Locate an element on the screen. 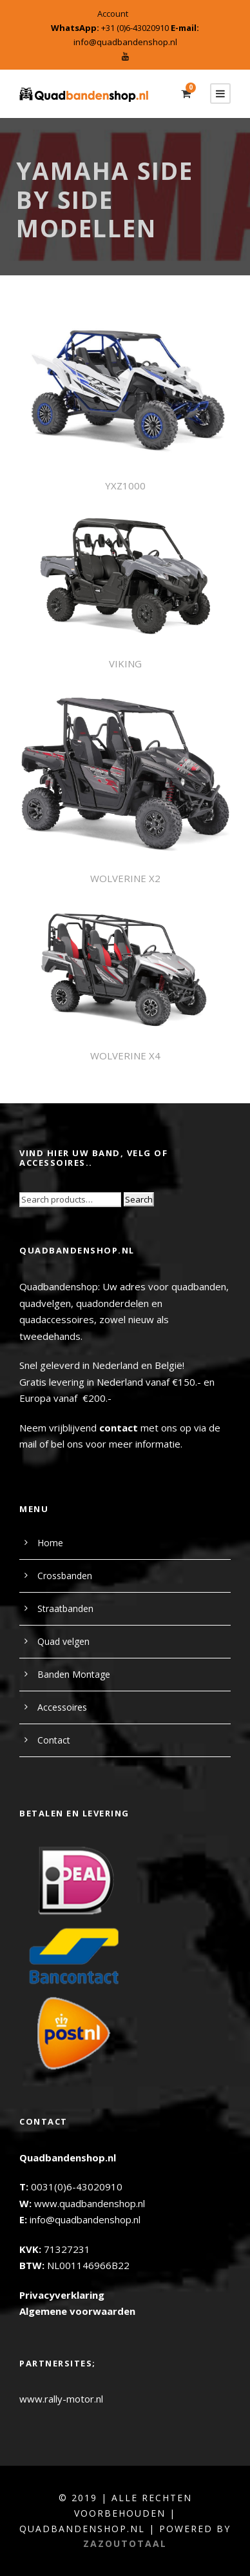 The image size is (250, 2576). www.rally-motor.nl is located at coordinates (61, 2398).